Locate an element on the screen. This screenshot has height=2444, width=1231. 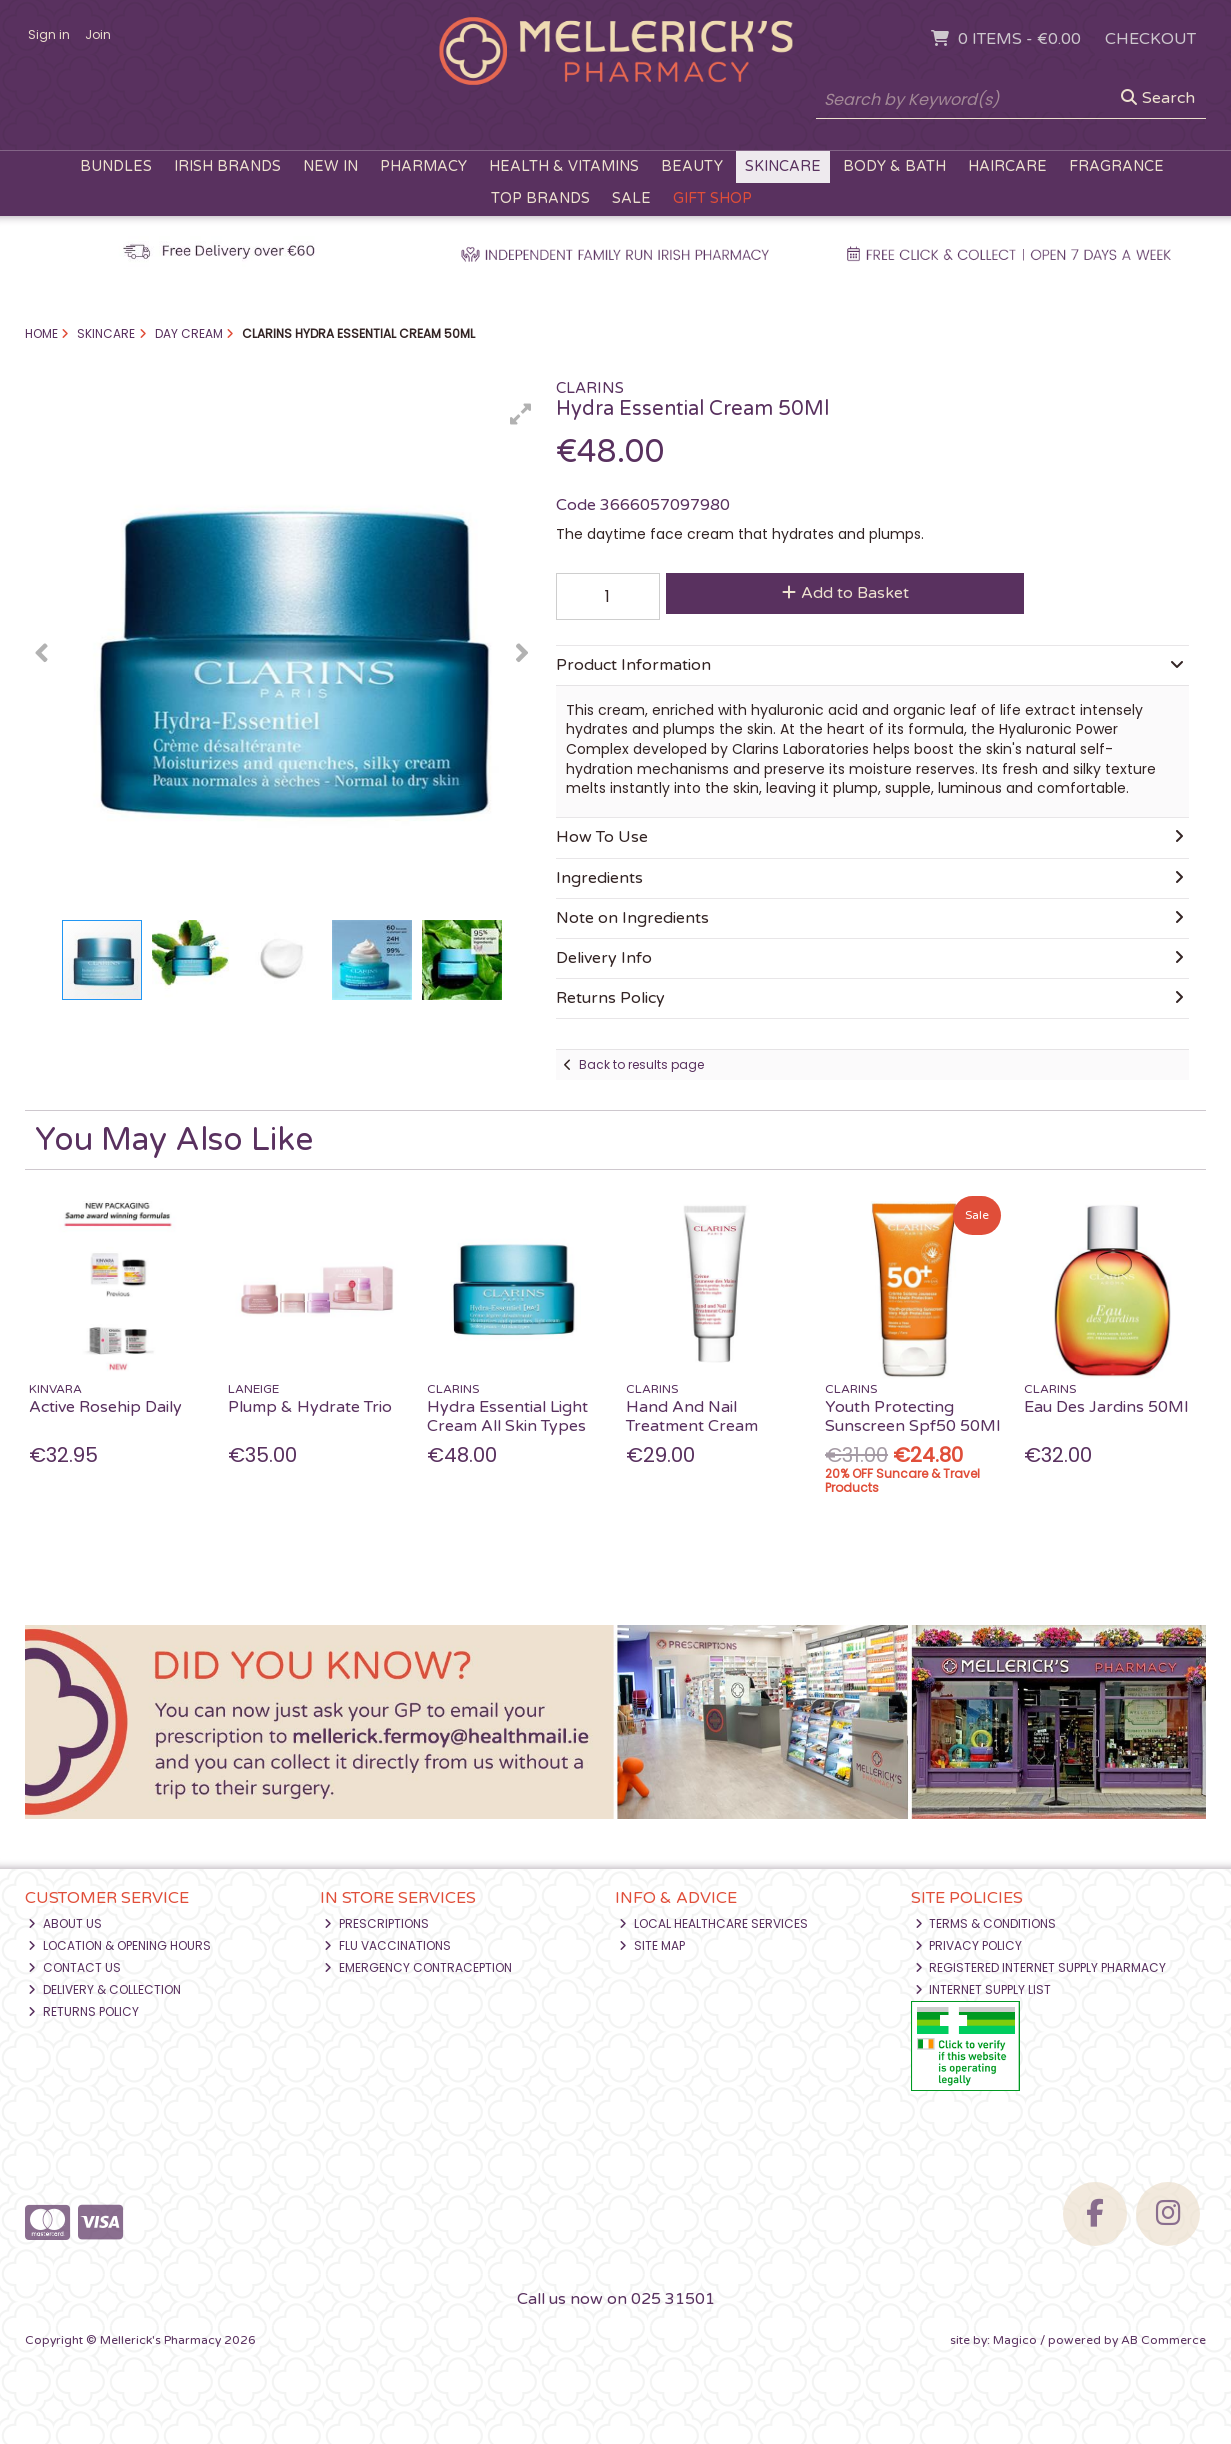
Beauty is located at coordinates (692, 166).